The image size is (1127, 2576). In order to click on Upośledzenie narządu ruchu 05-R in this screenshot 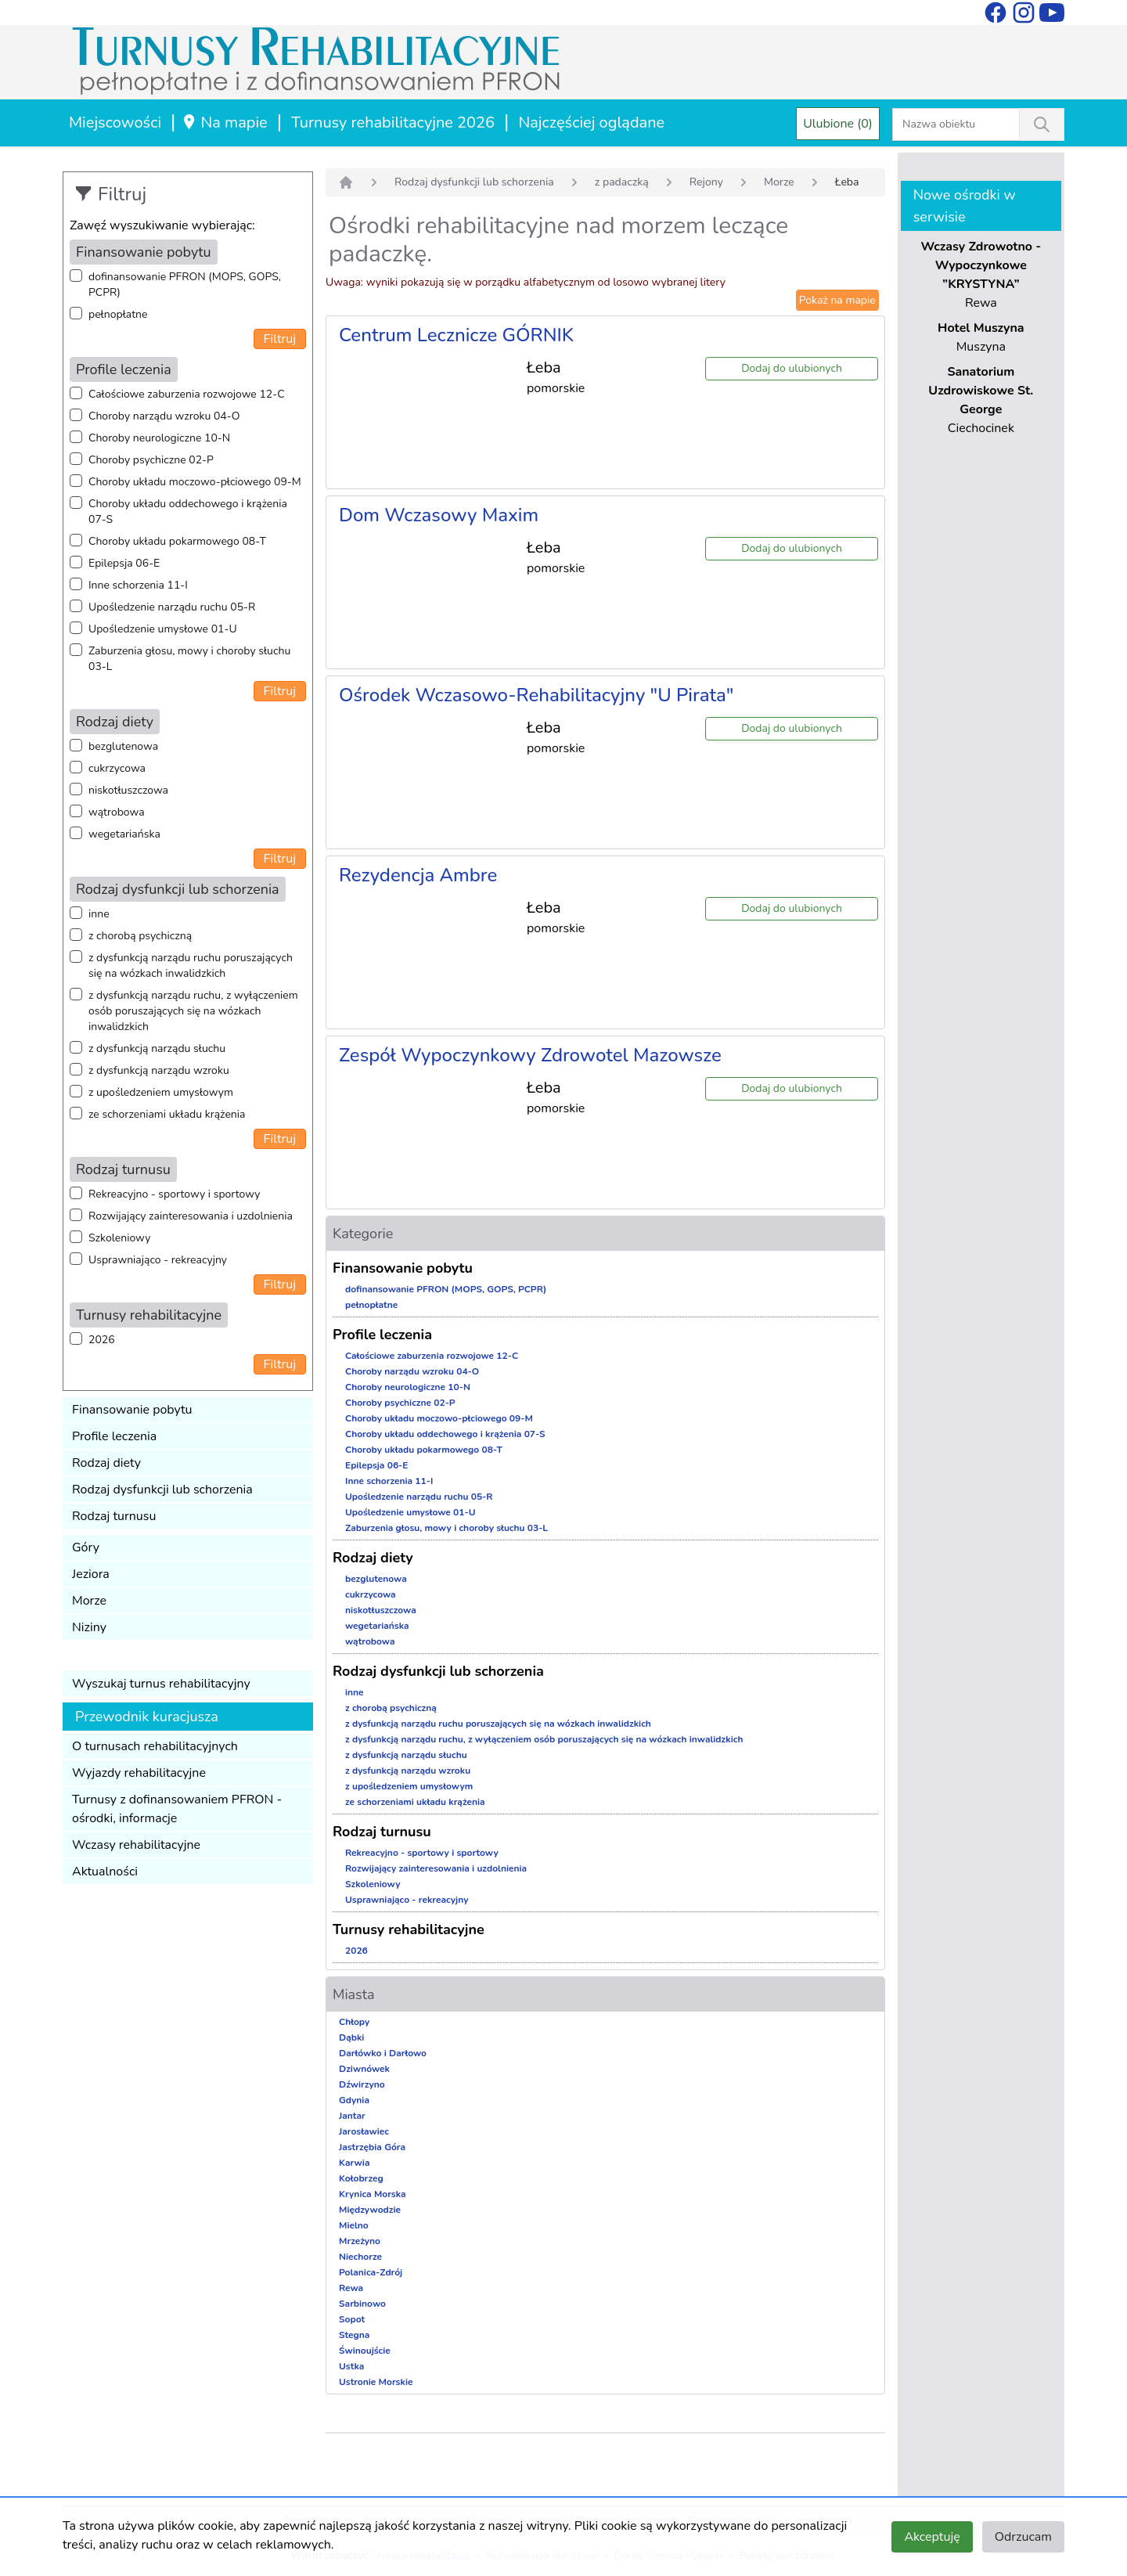, I will do `click(171, 607)`.